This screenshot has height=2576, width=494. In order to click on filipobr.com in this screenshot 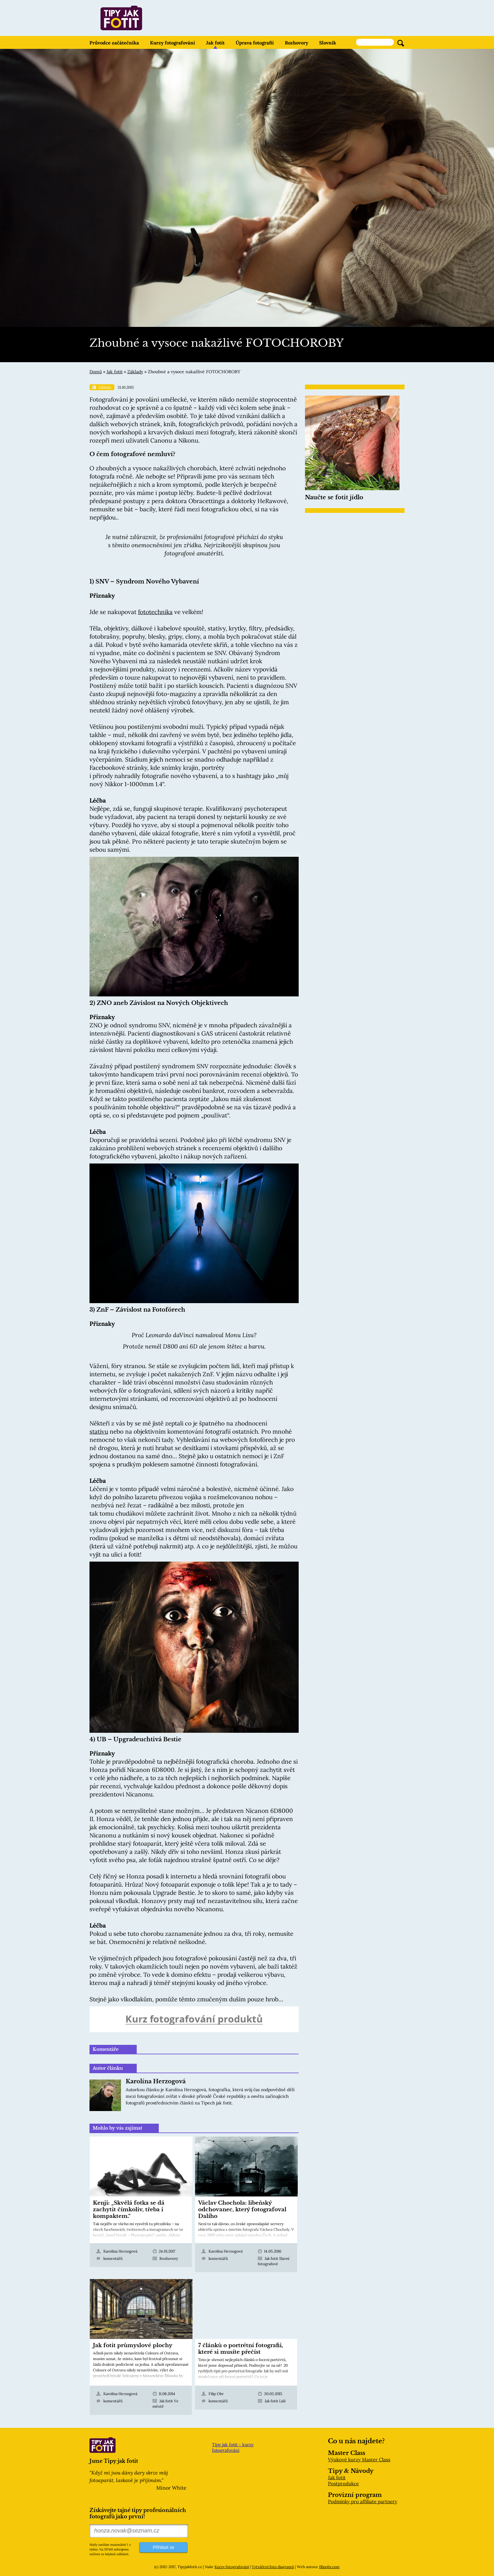, I will do `click(329, 2566)`.